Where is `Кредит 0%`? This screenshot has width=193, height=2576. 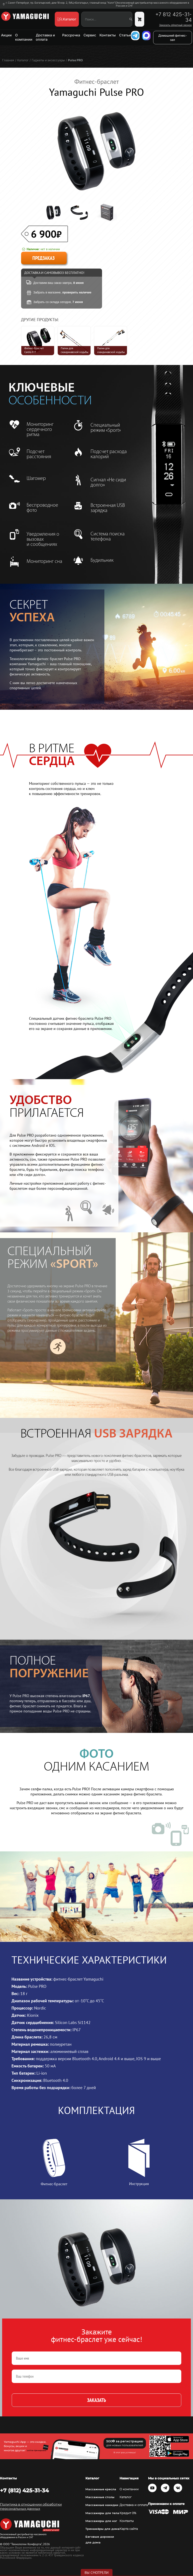 Кредит 0% is located at coordinates (128, 2513).